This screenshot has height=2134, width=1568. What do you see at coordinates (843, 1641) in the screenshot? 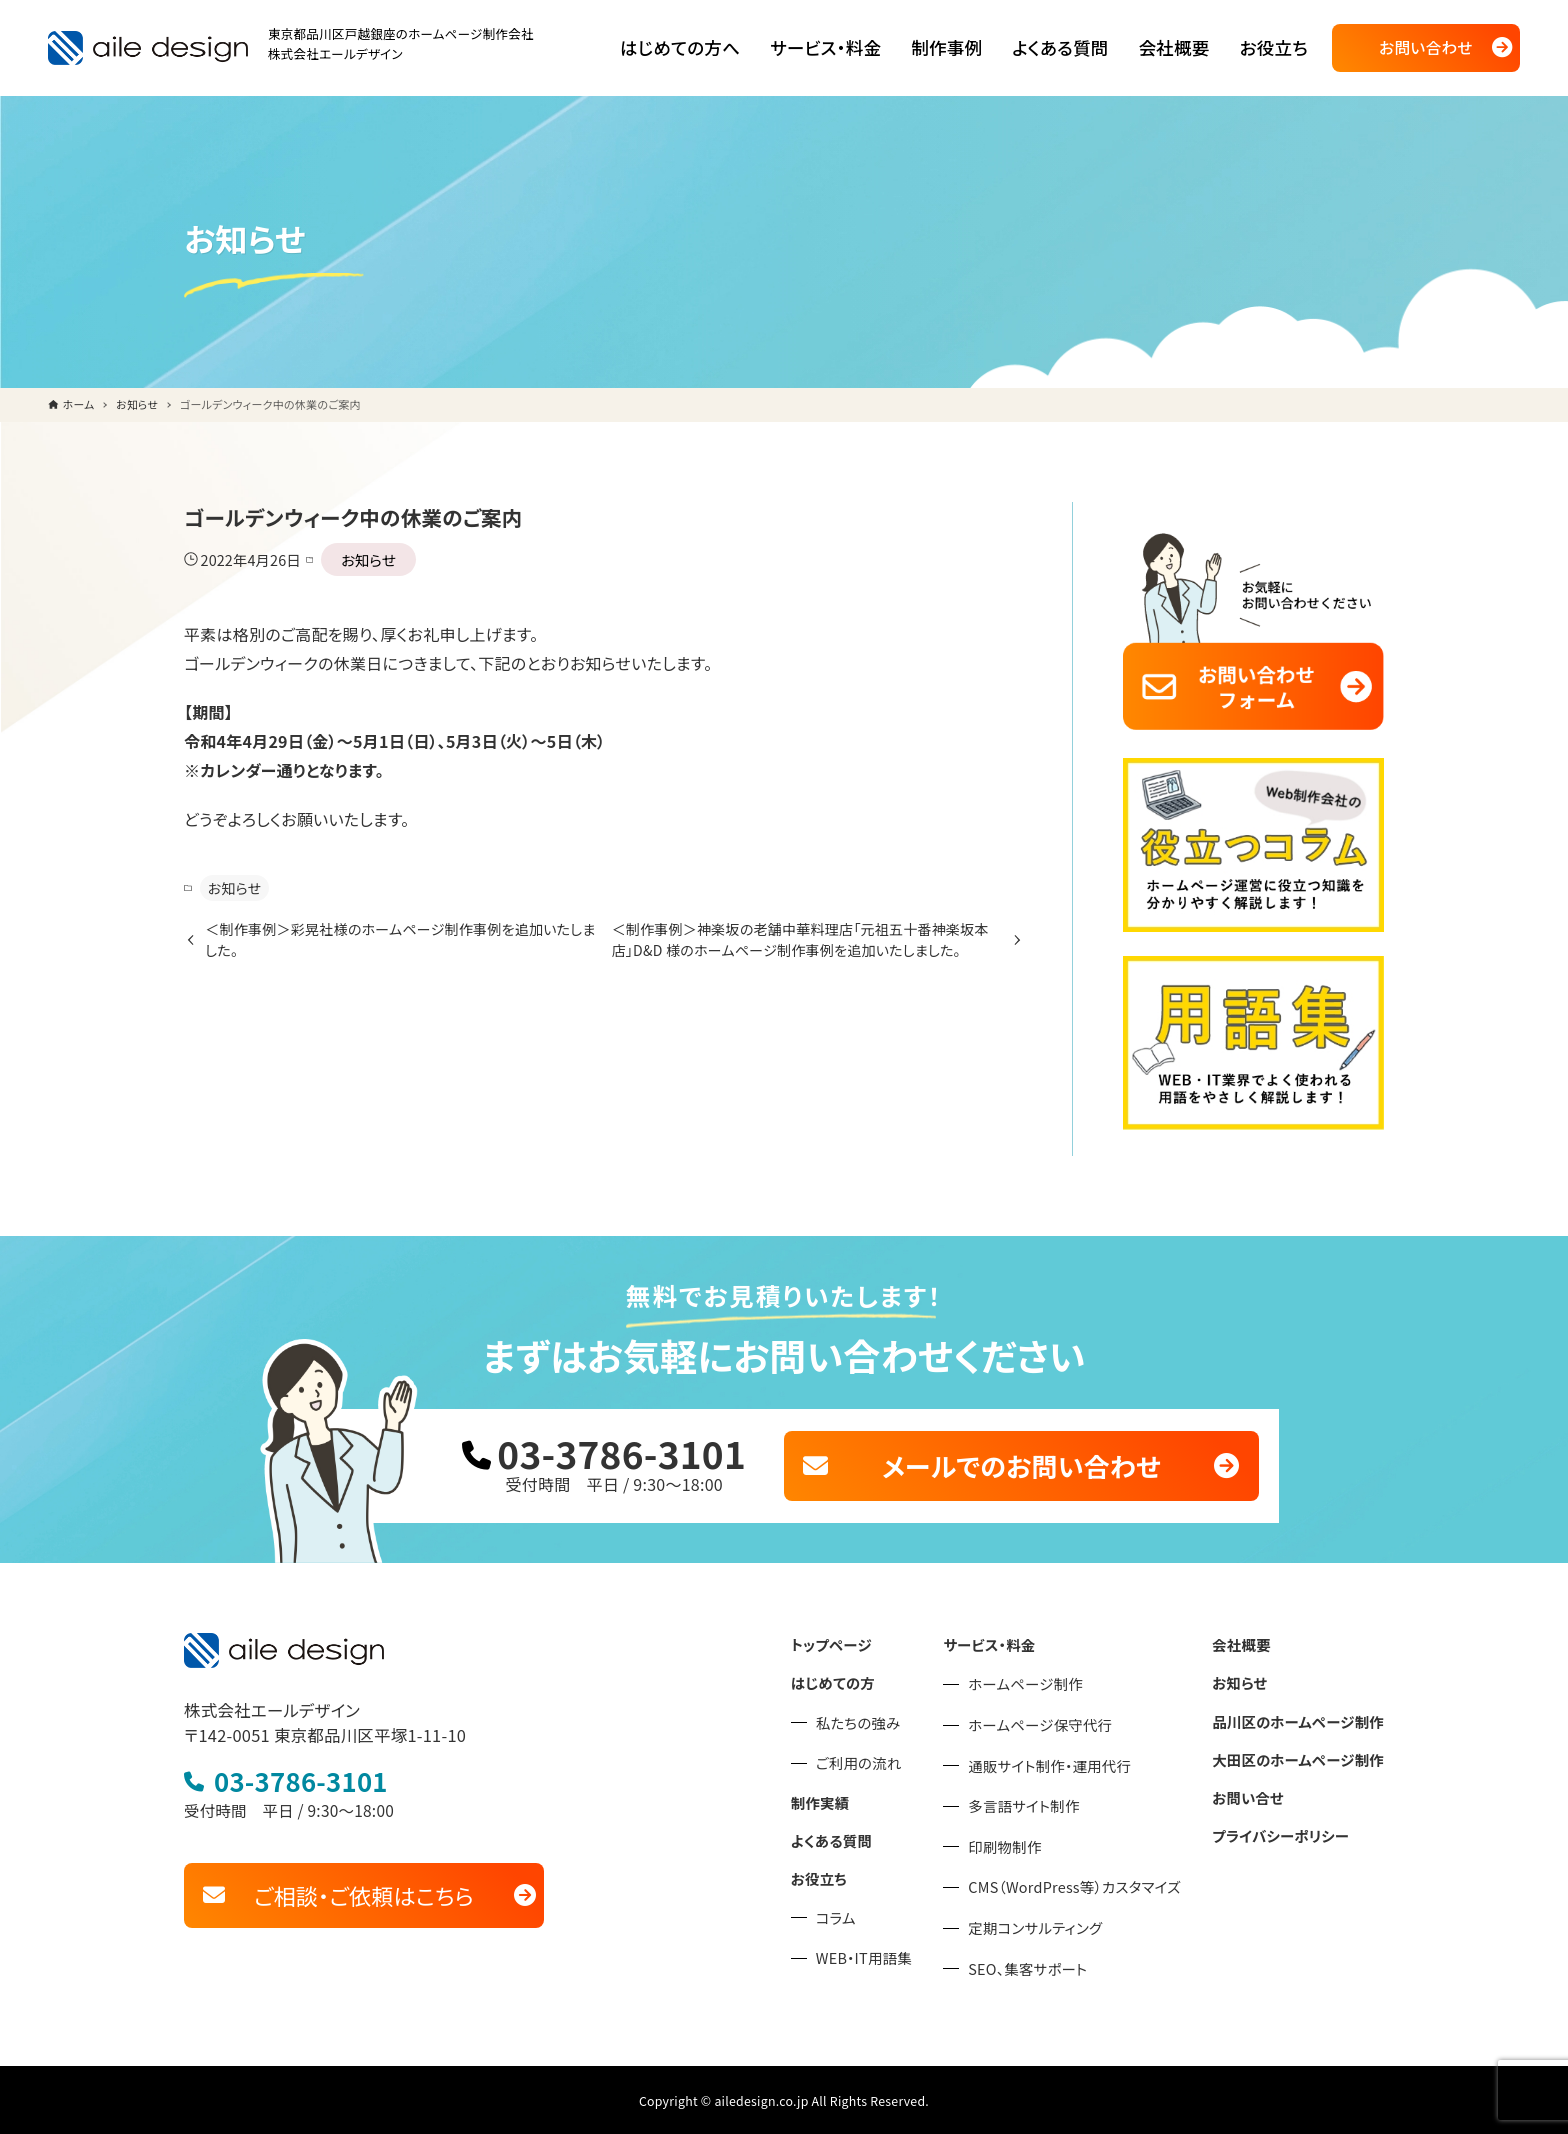
I see `トップページ` at bounding box center [843, 1641].